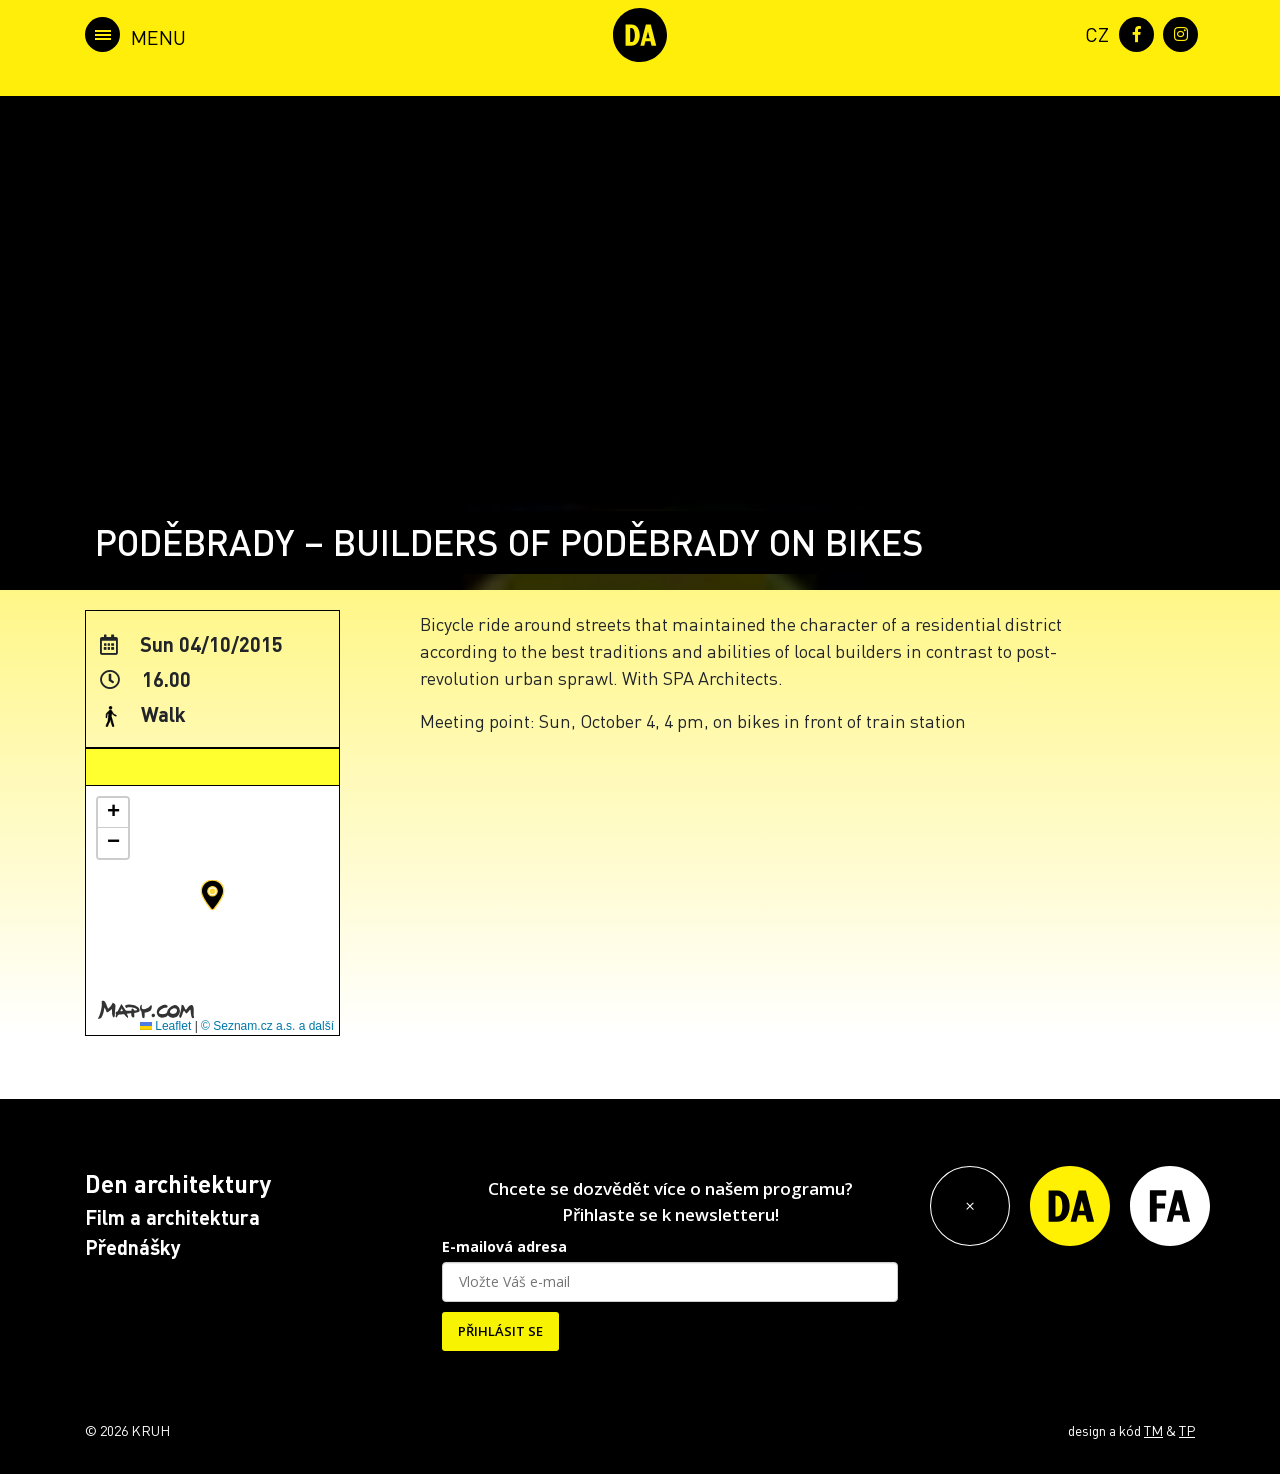 Image resolution: width=1280 pixels, height=1474 pixels. I want to click on [menuitem], so click(1093, 32).